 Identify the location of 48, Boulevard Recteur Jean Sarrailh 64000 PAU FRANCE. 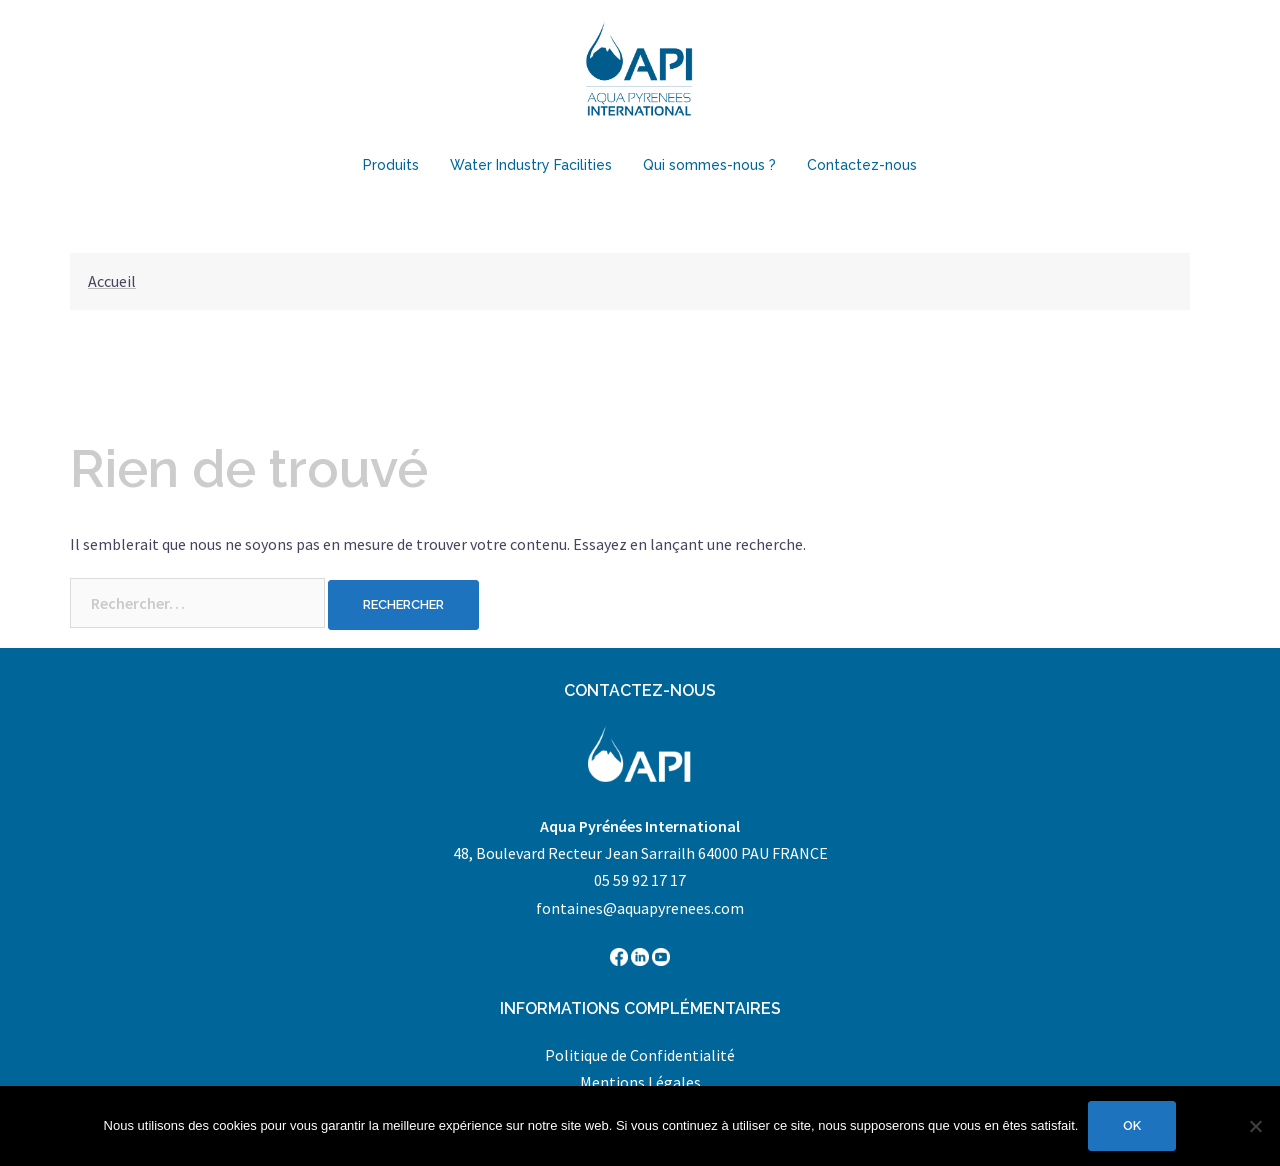
(640, 853).